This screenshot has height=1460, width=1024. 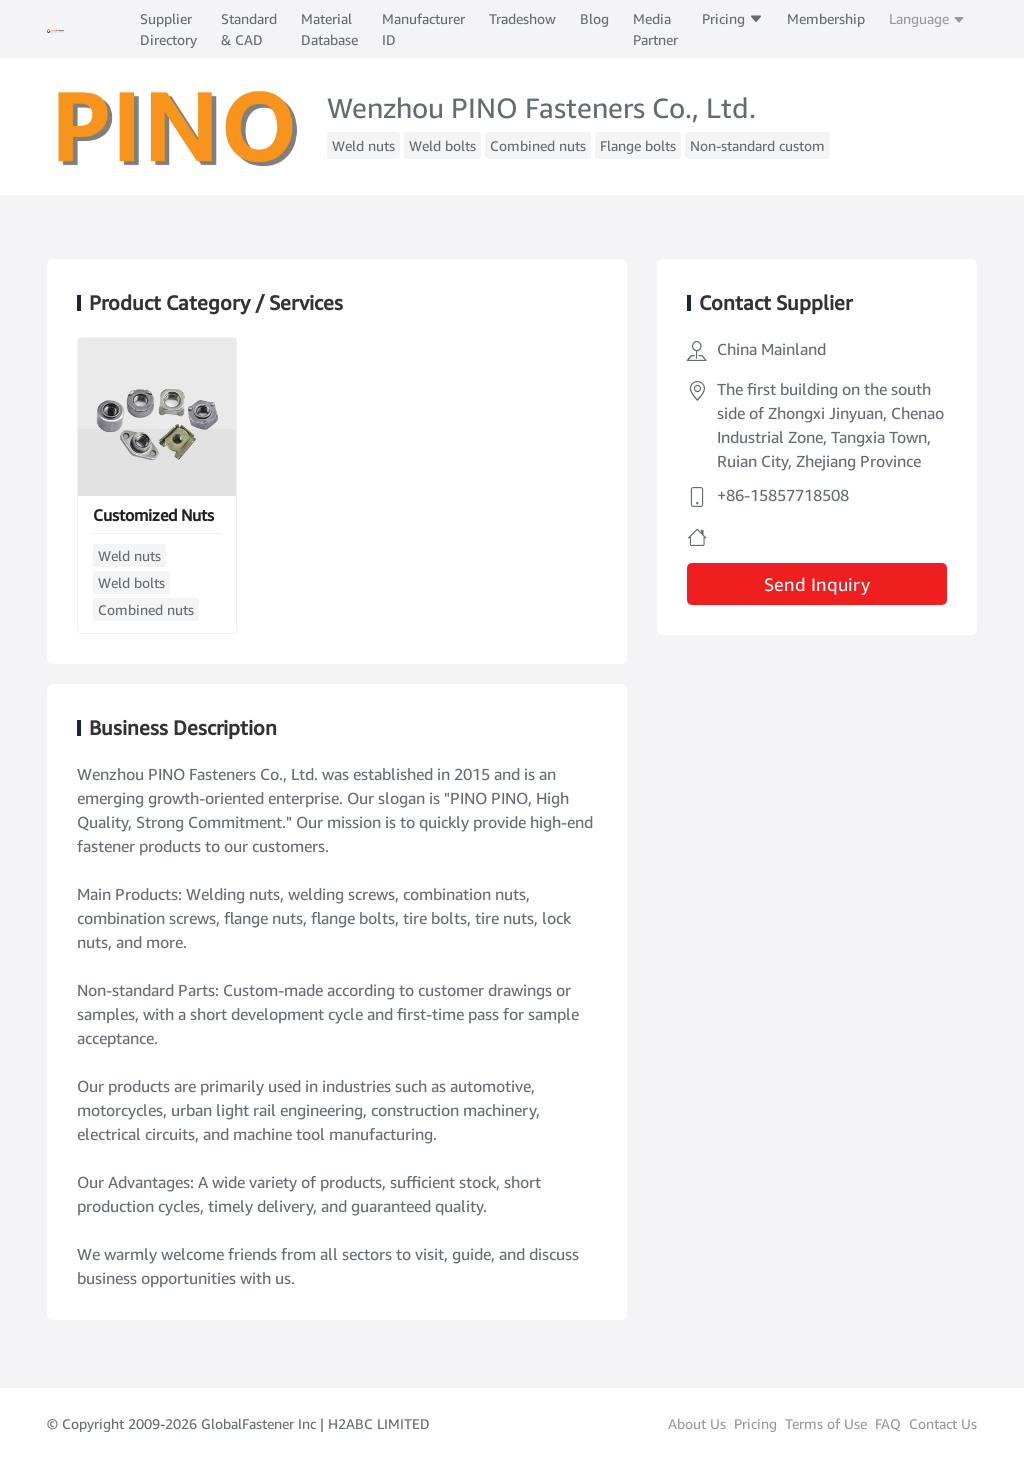 What do you see at coordinates (594, 18) in the screenshot?
I see `Blog` at bounding box center [594, 18].